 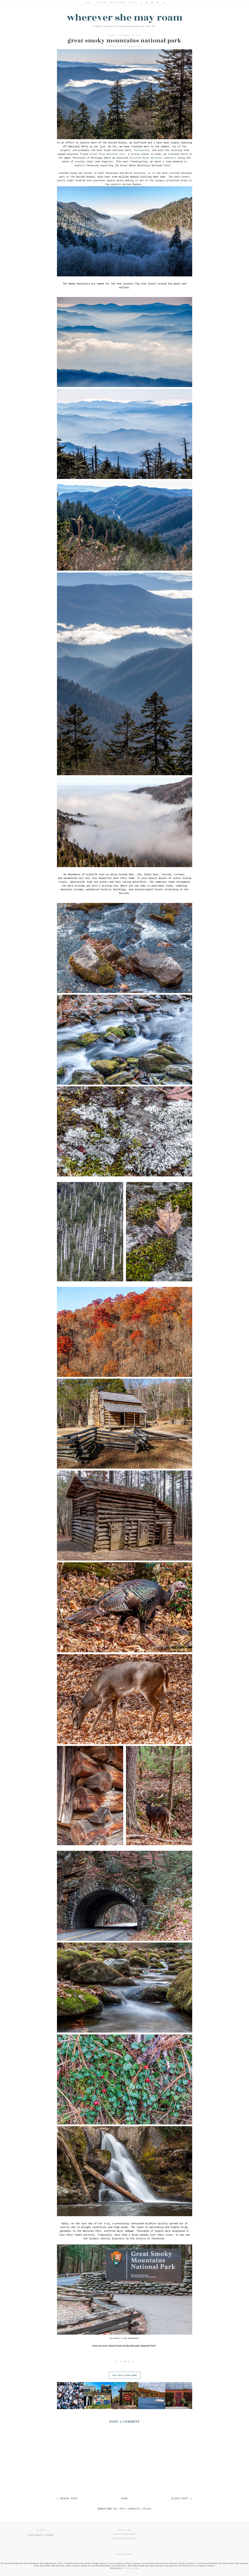 What do you see at coordinates (67, 2498) in the screenshot?
I see `« Newer Post` at bounding box center [67, 2498].